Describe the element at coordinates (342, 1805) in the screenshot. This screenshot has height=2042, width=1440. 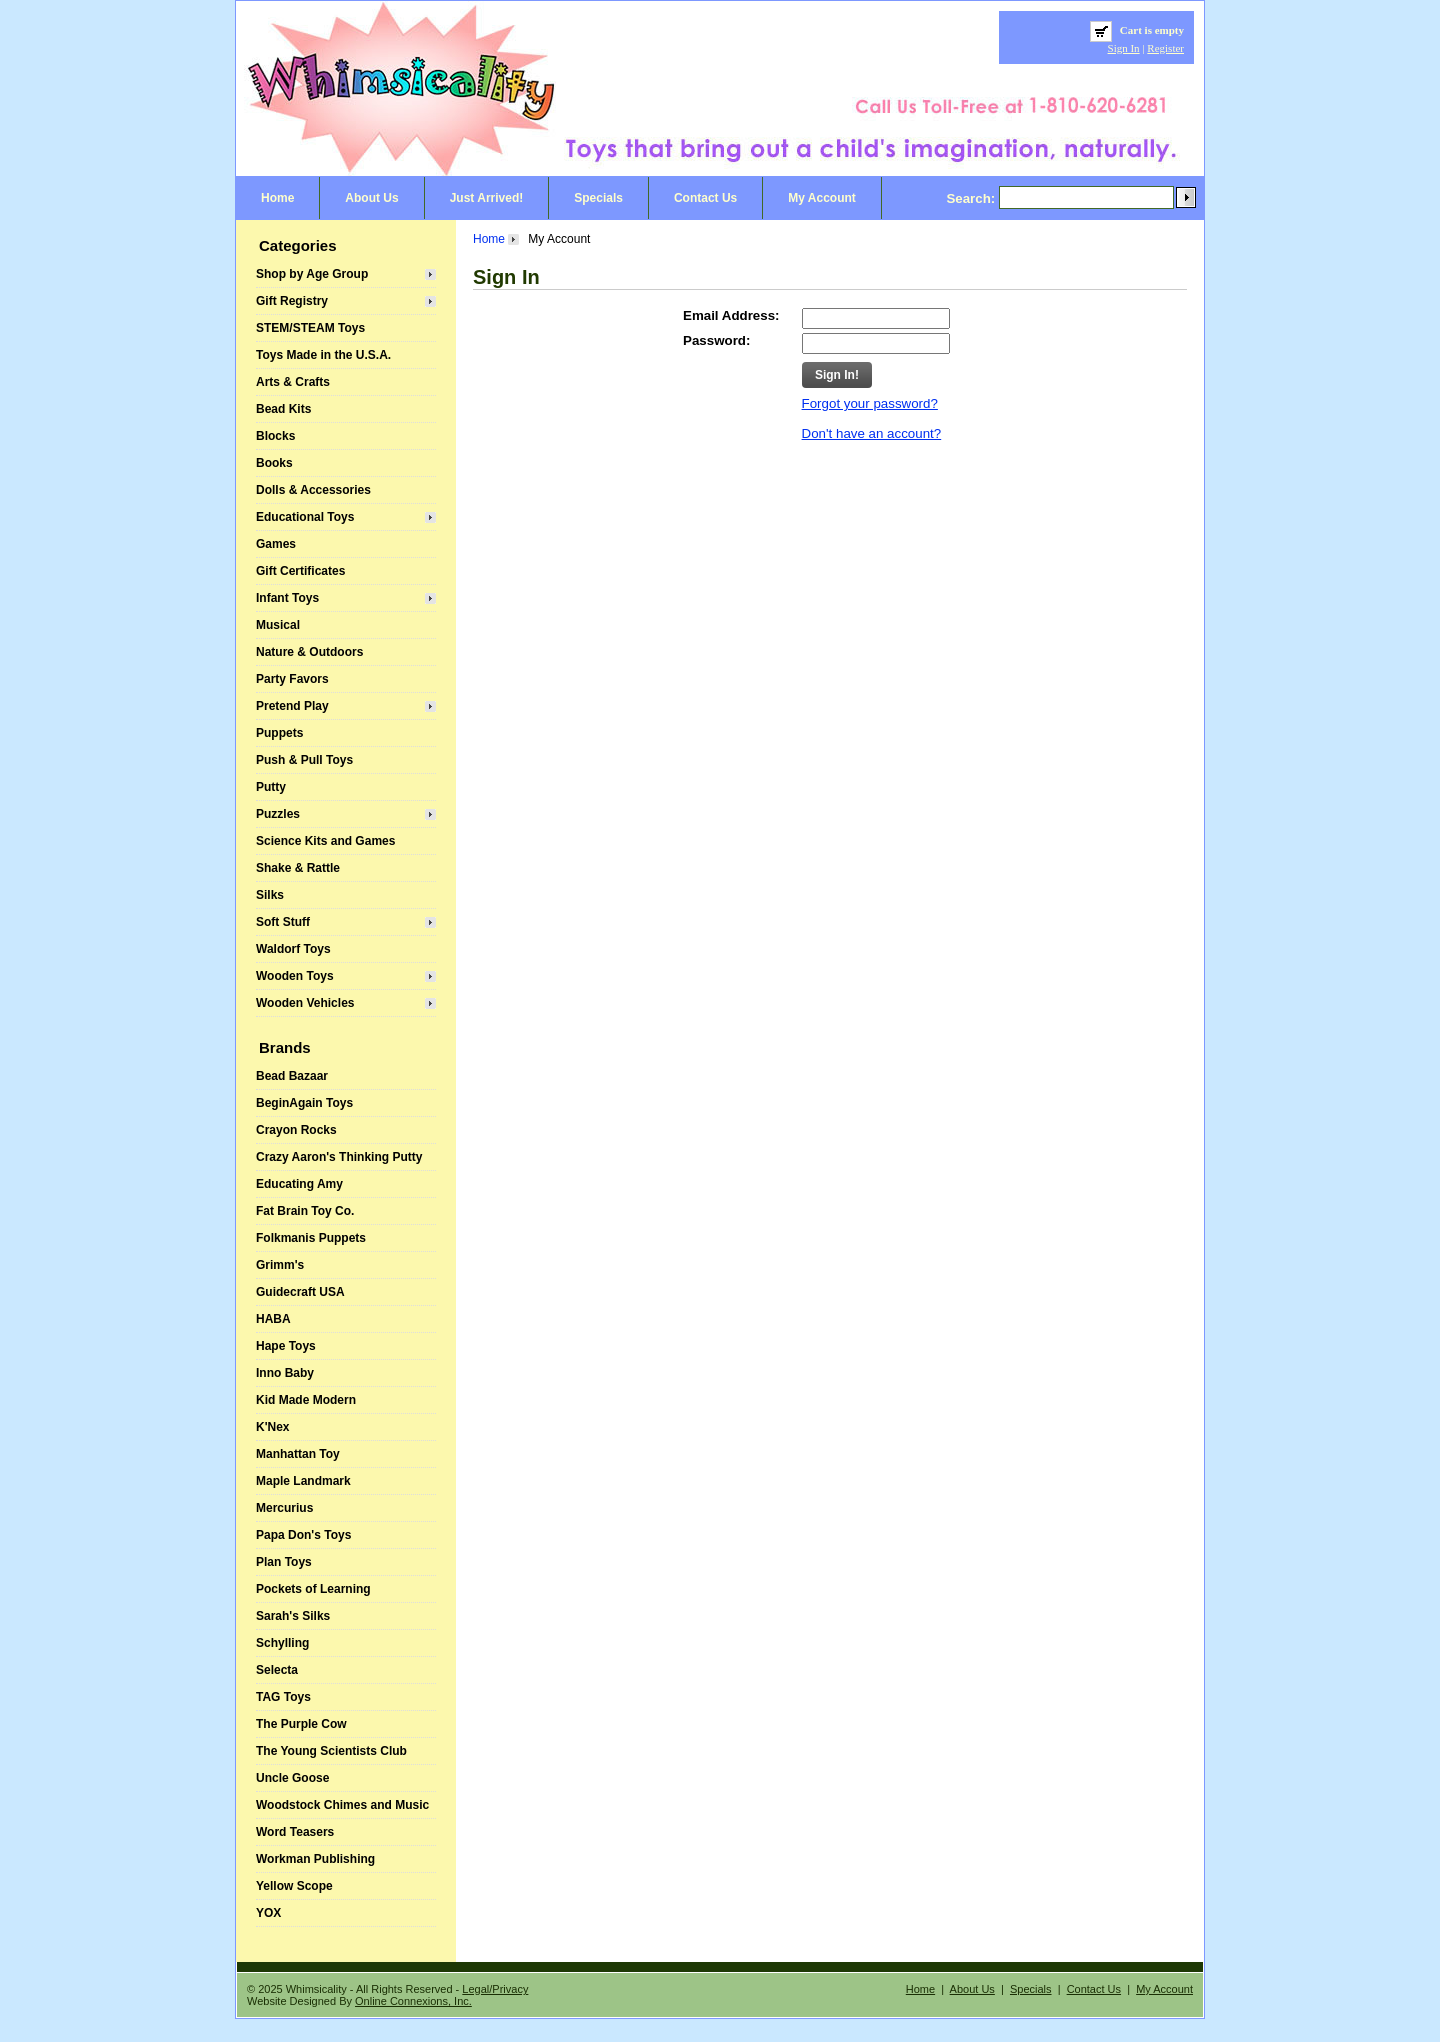
I see `Woodstock Chimes and Music` at that location.